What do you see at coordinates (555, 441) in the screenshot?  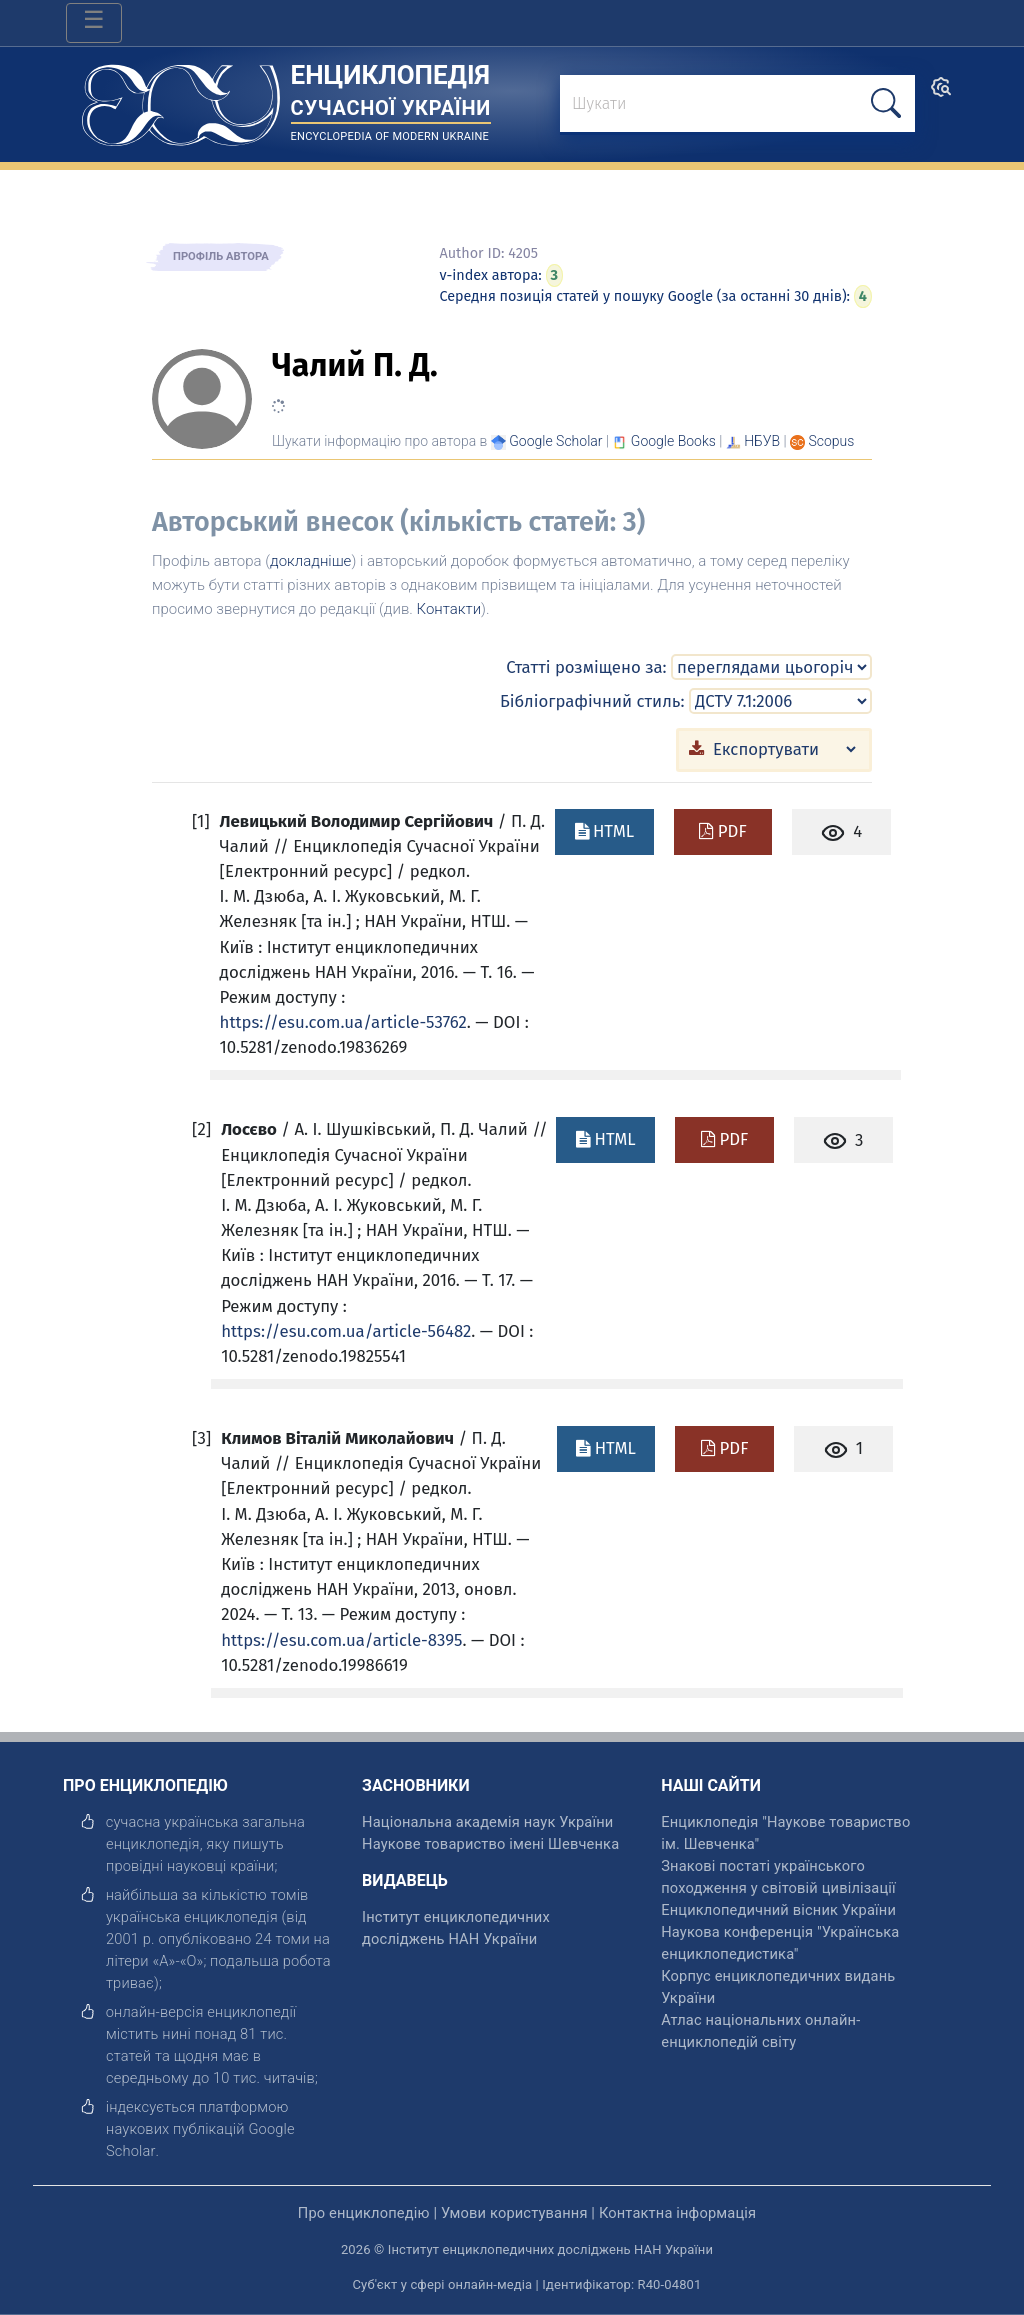 I see `[Переглянути в Google Scholar]` at bounding box center [555, 441].